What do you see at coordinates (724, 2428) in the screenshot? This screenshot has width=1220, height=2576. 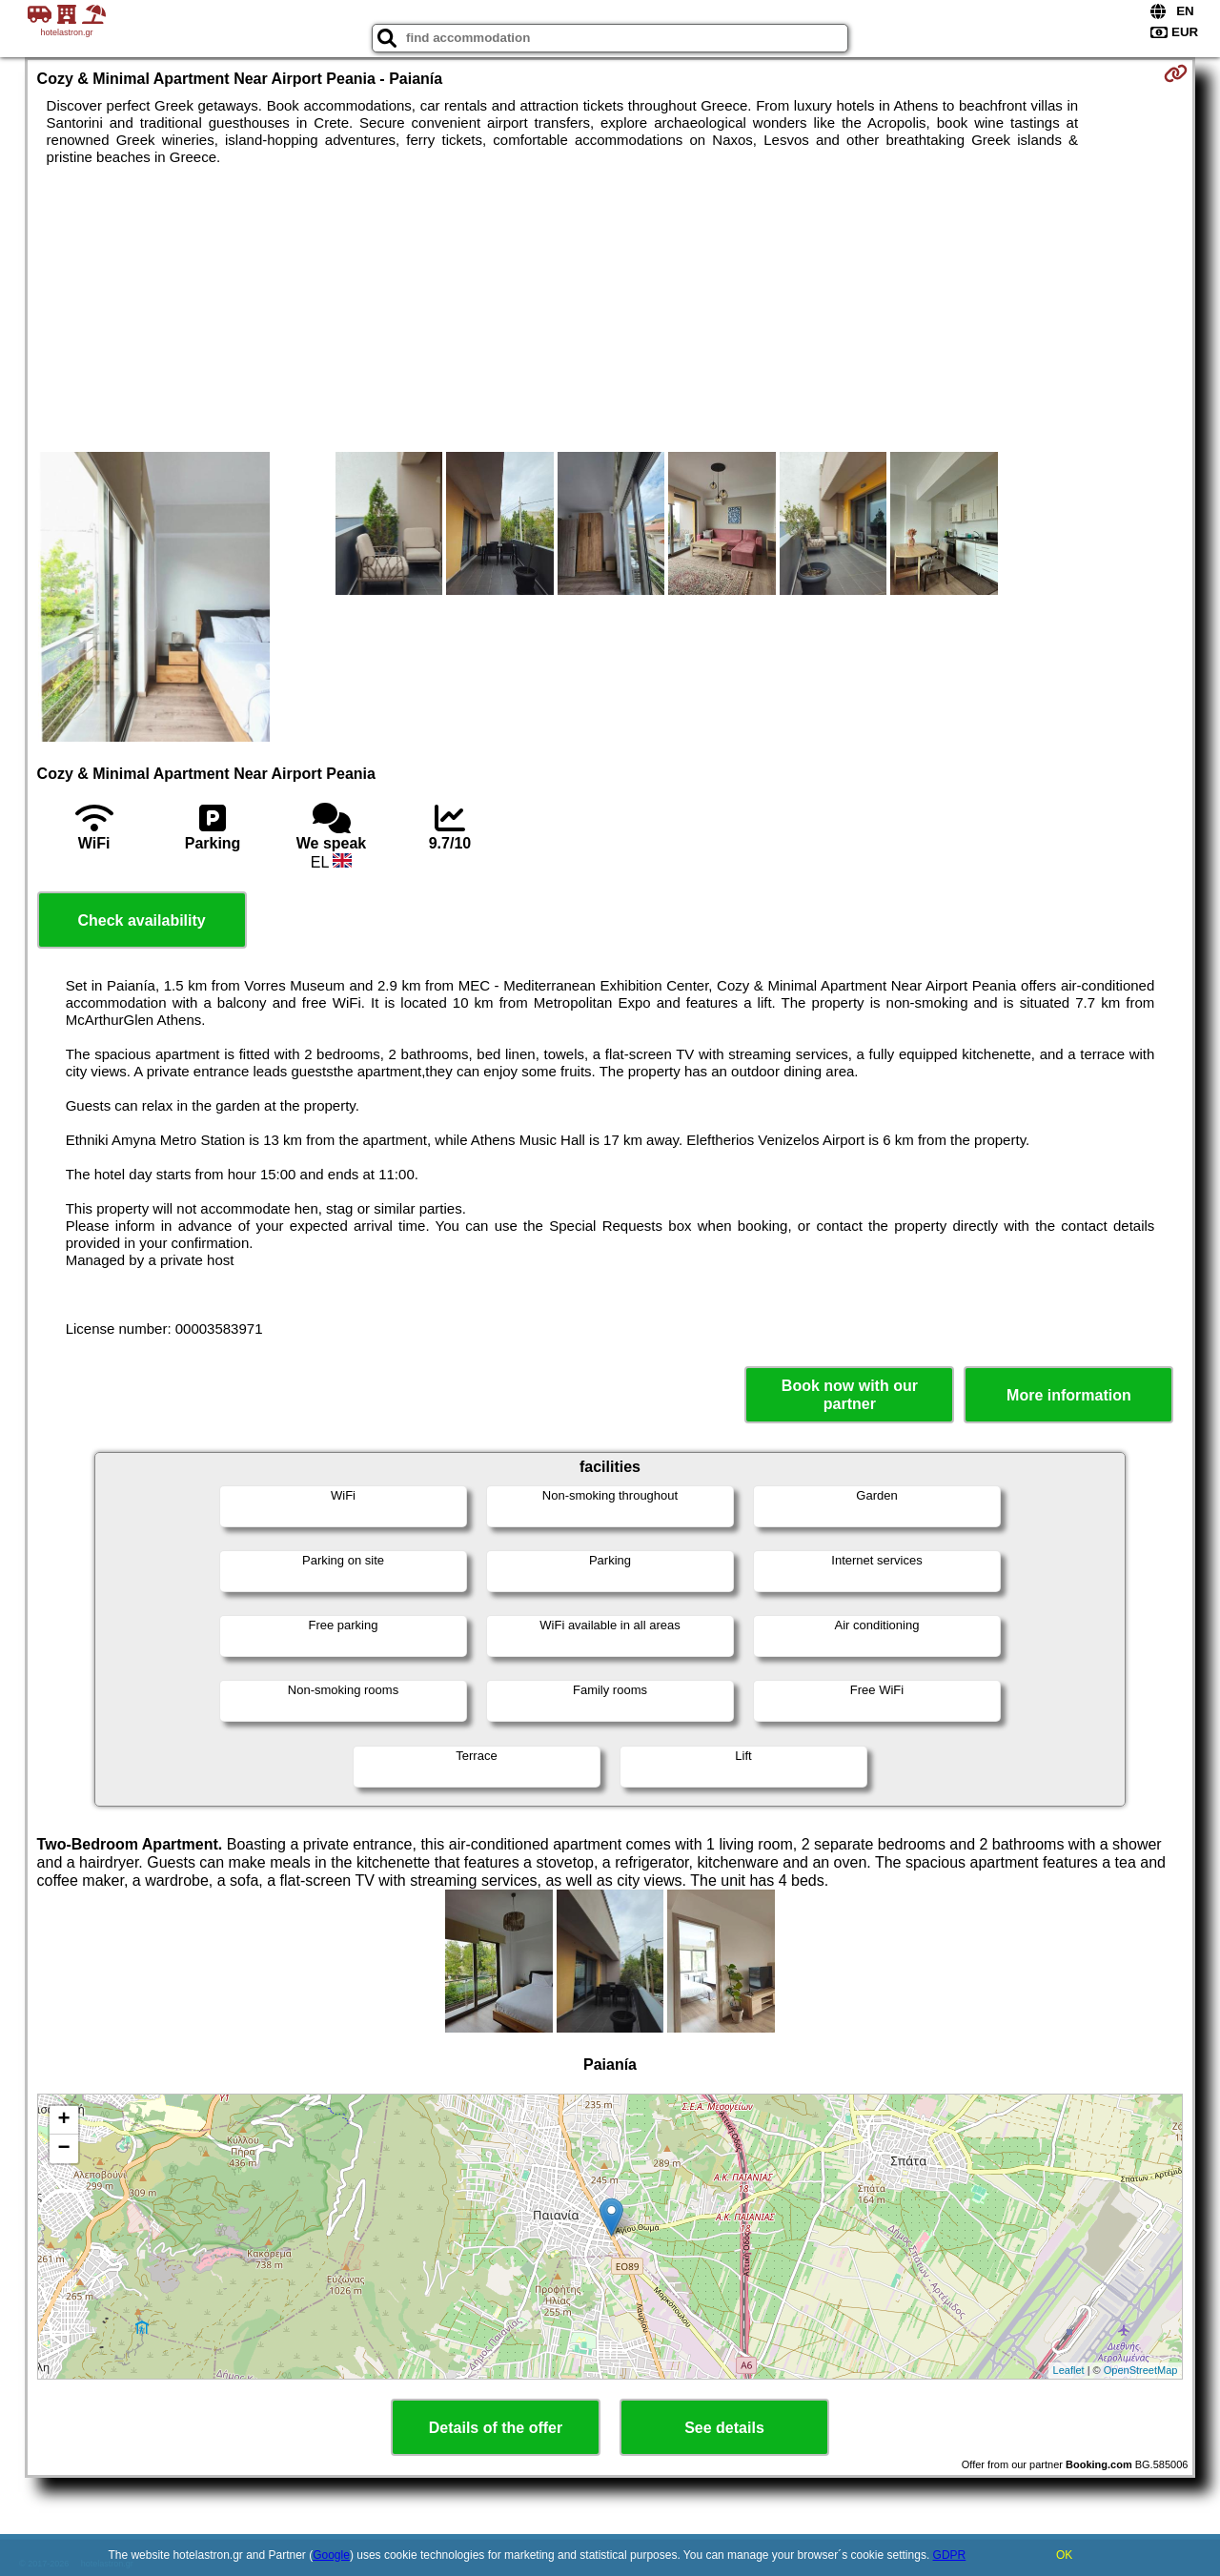 I see `See details` at bounding box center [724, 2428].